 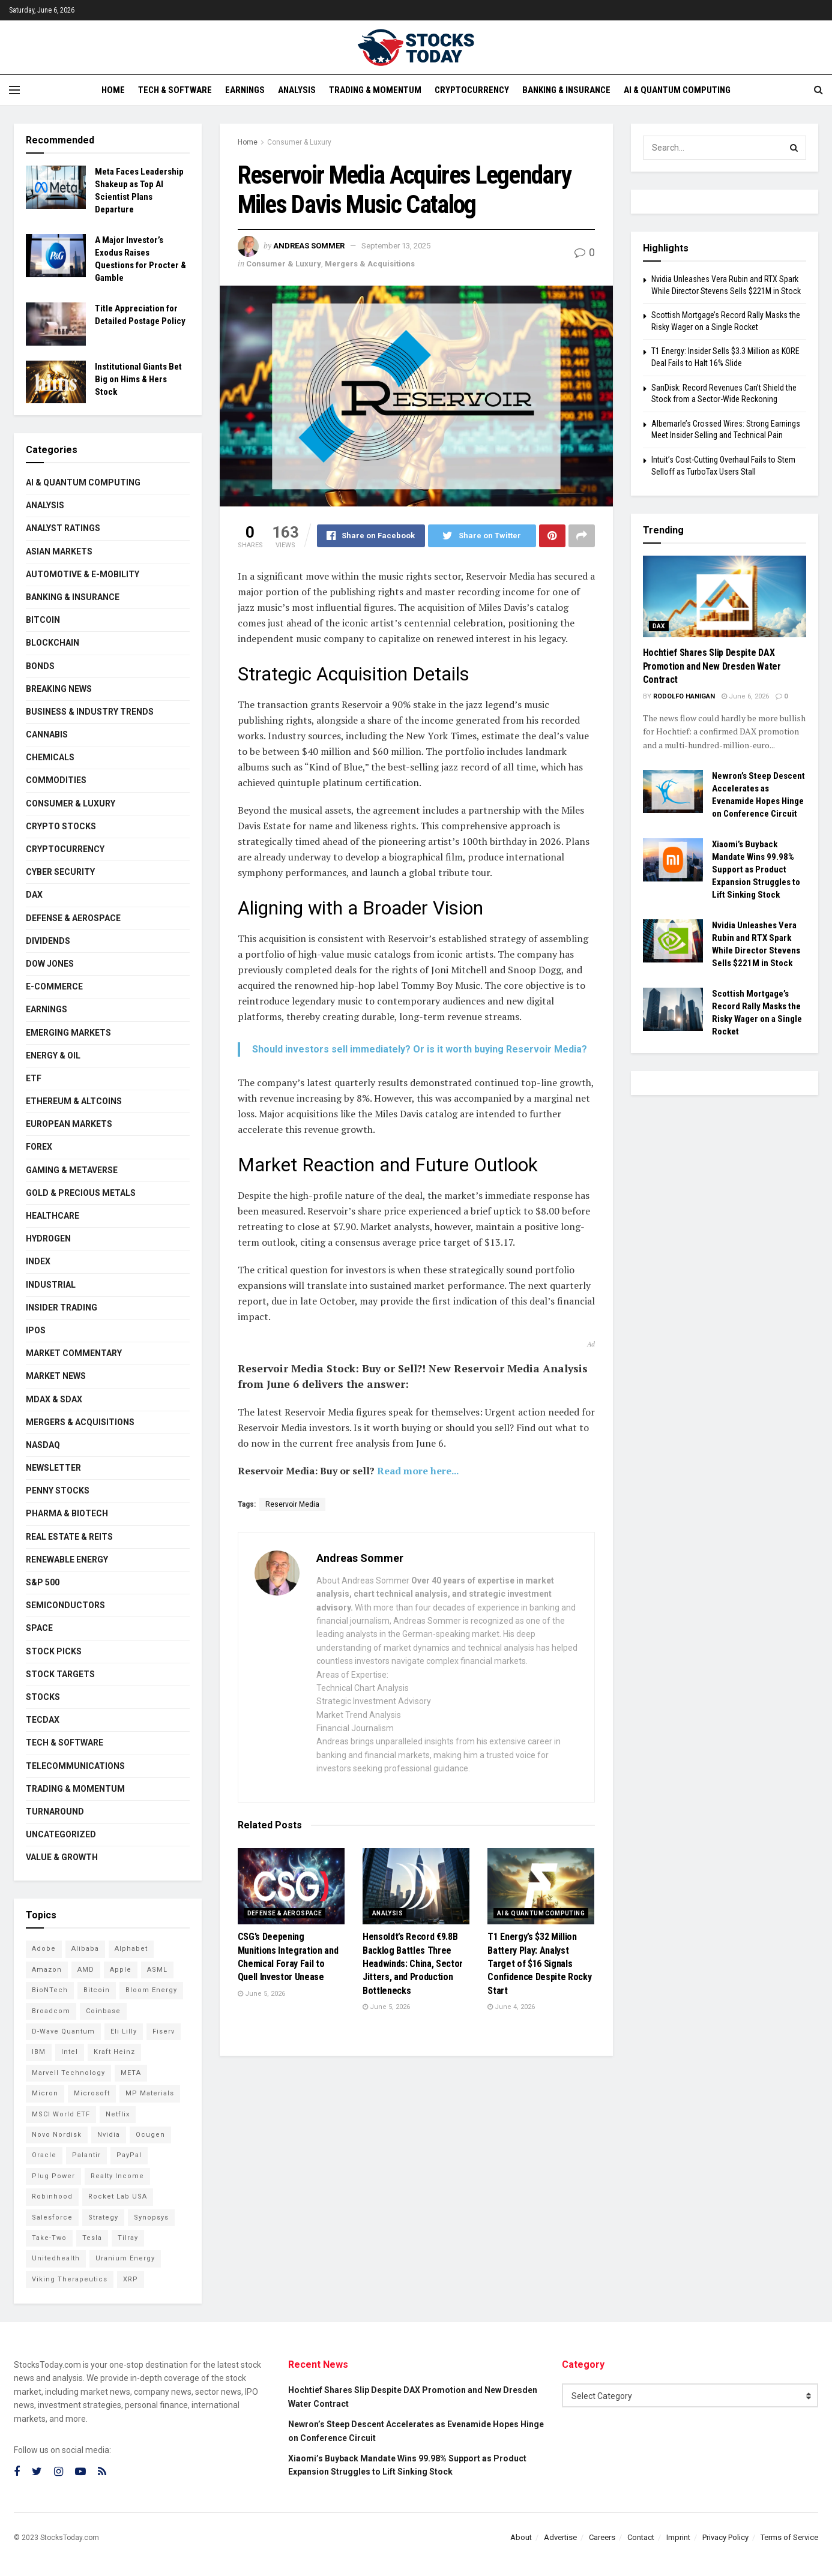 What do you see at coordinates (712, 666) in the screenshot?
I see `Hochtief Shares Slip Despite DAX Promotion and New Dresden Water Contract` at bounding box center [712, 666].